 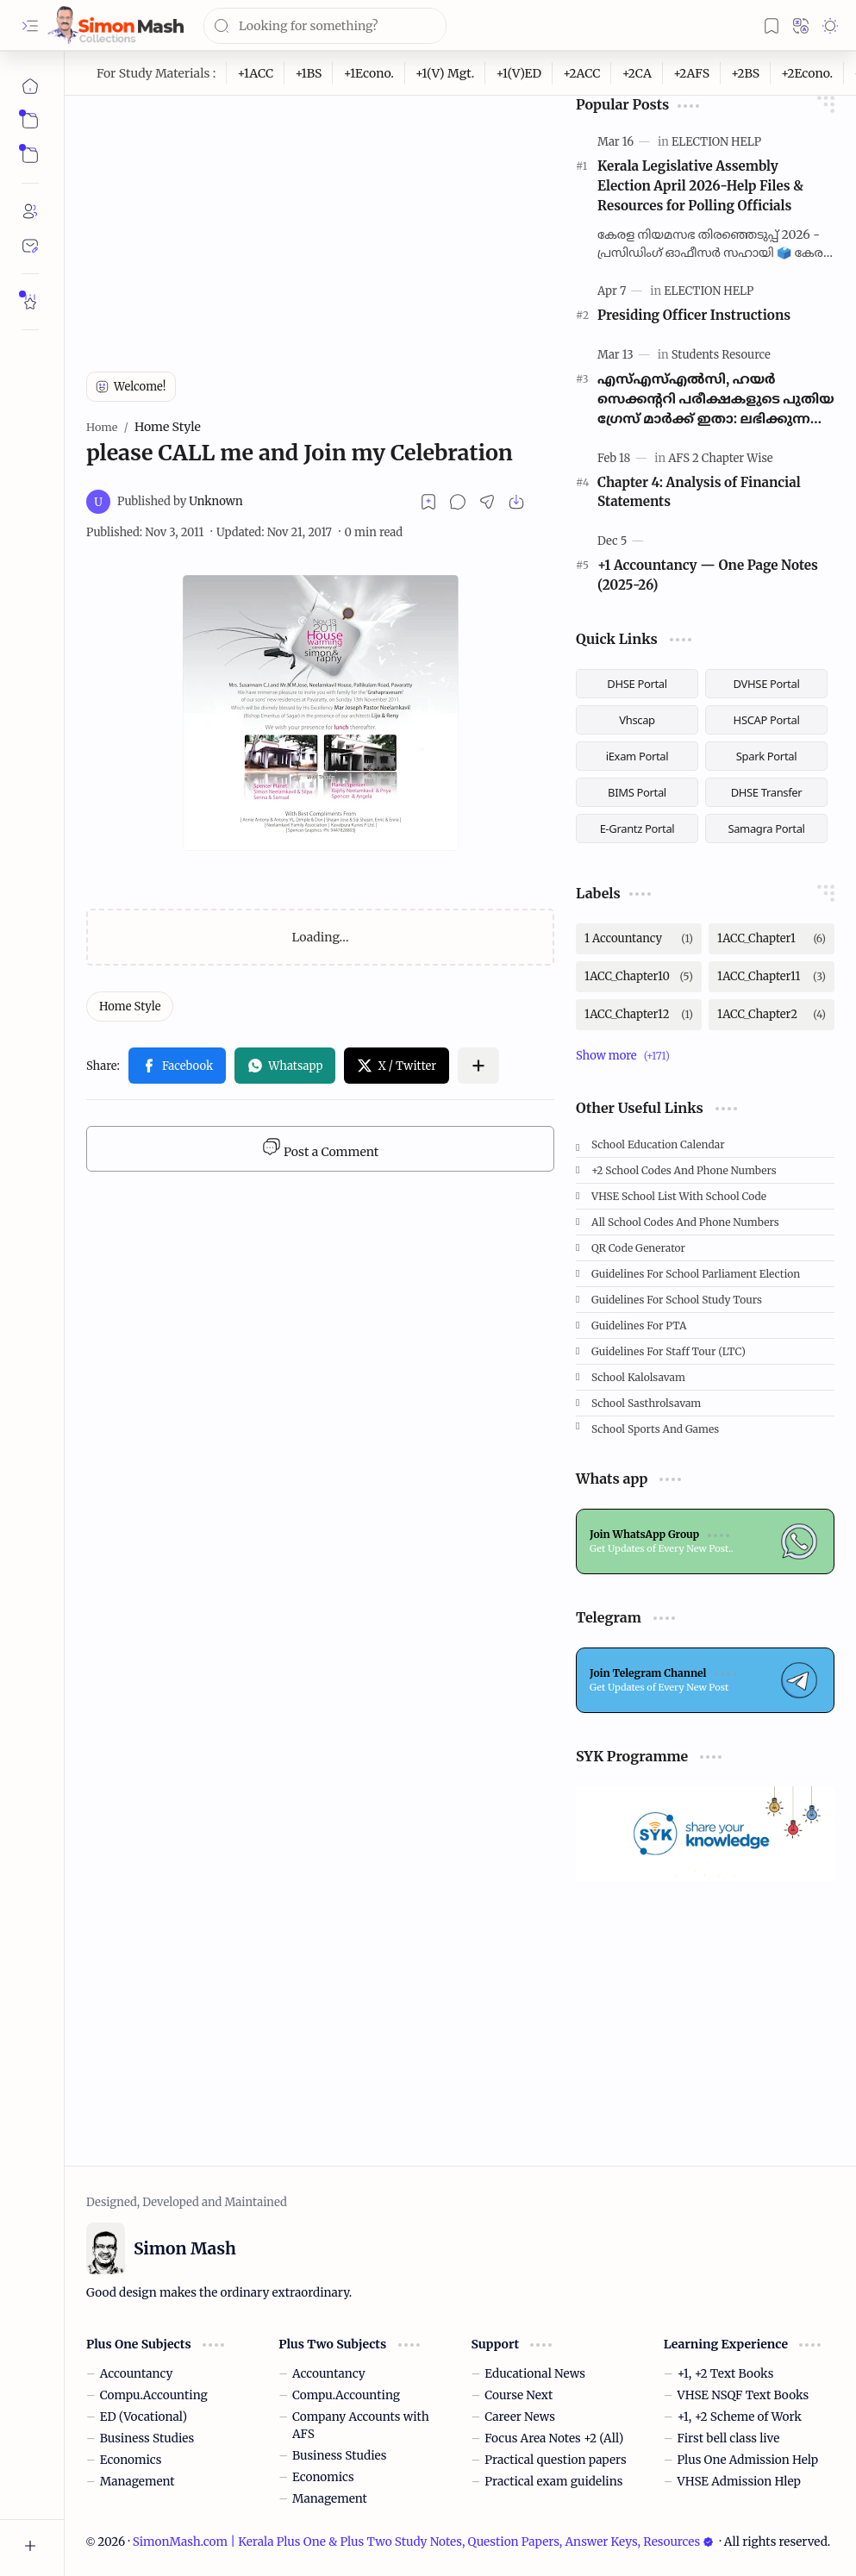 I want to click on School Sports and Games, so click(x=655, y=1428).